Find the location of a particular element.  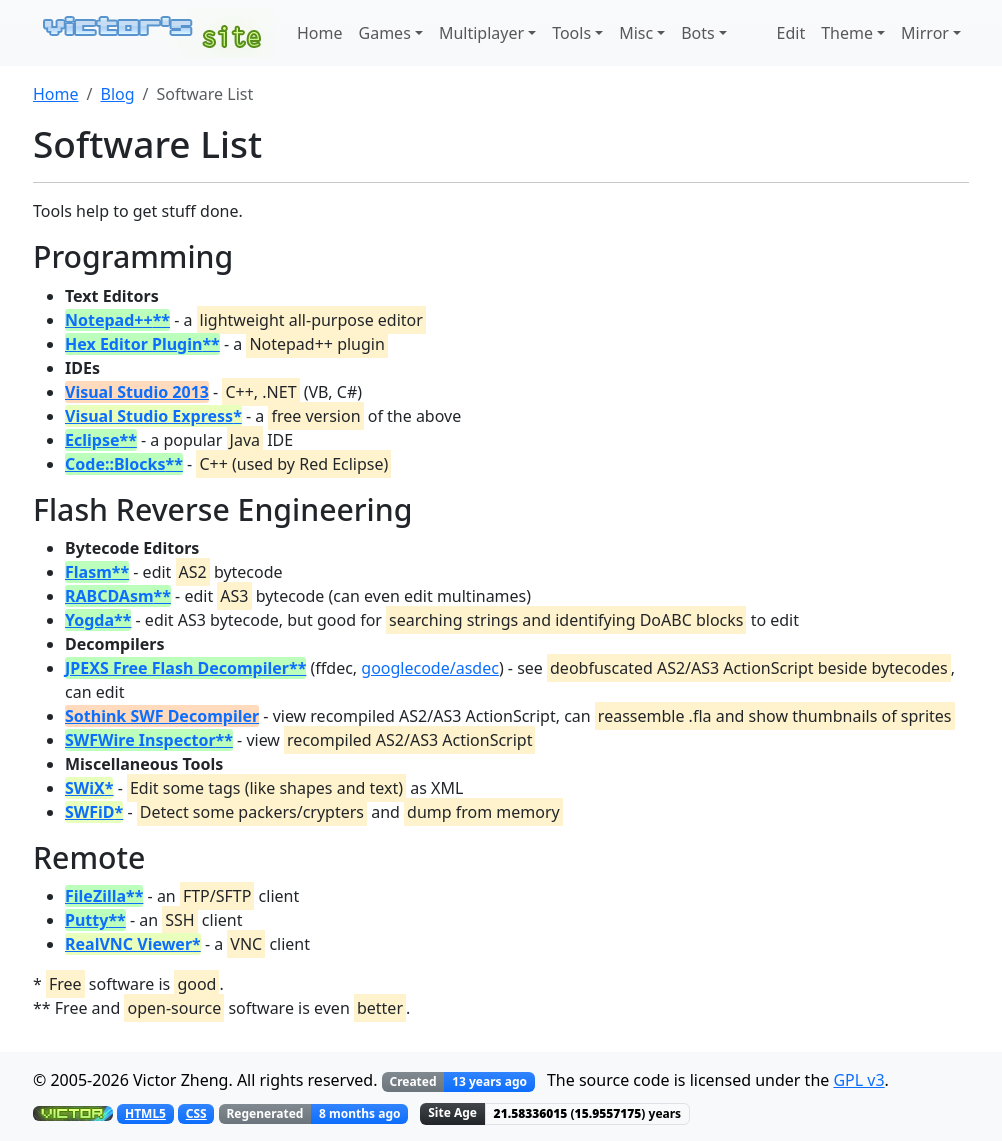

GPL v3 is located at coordinates (858, 1080).